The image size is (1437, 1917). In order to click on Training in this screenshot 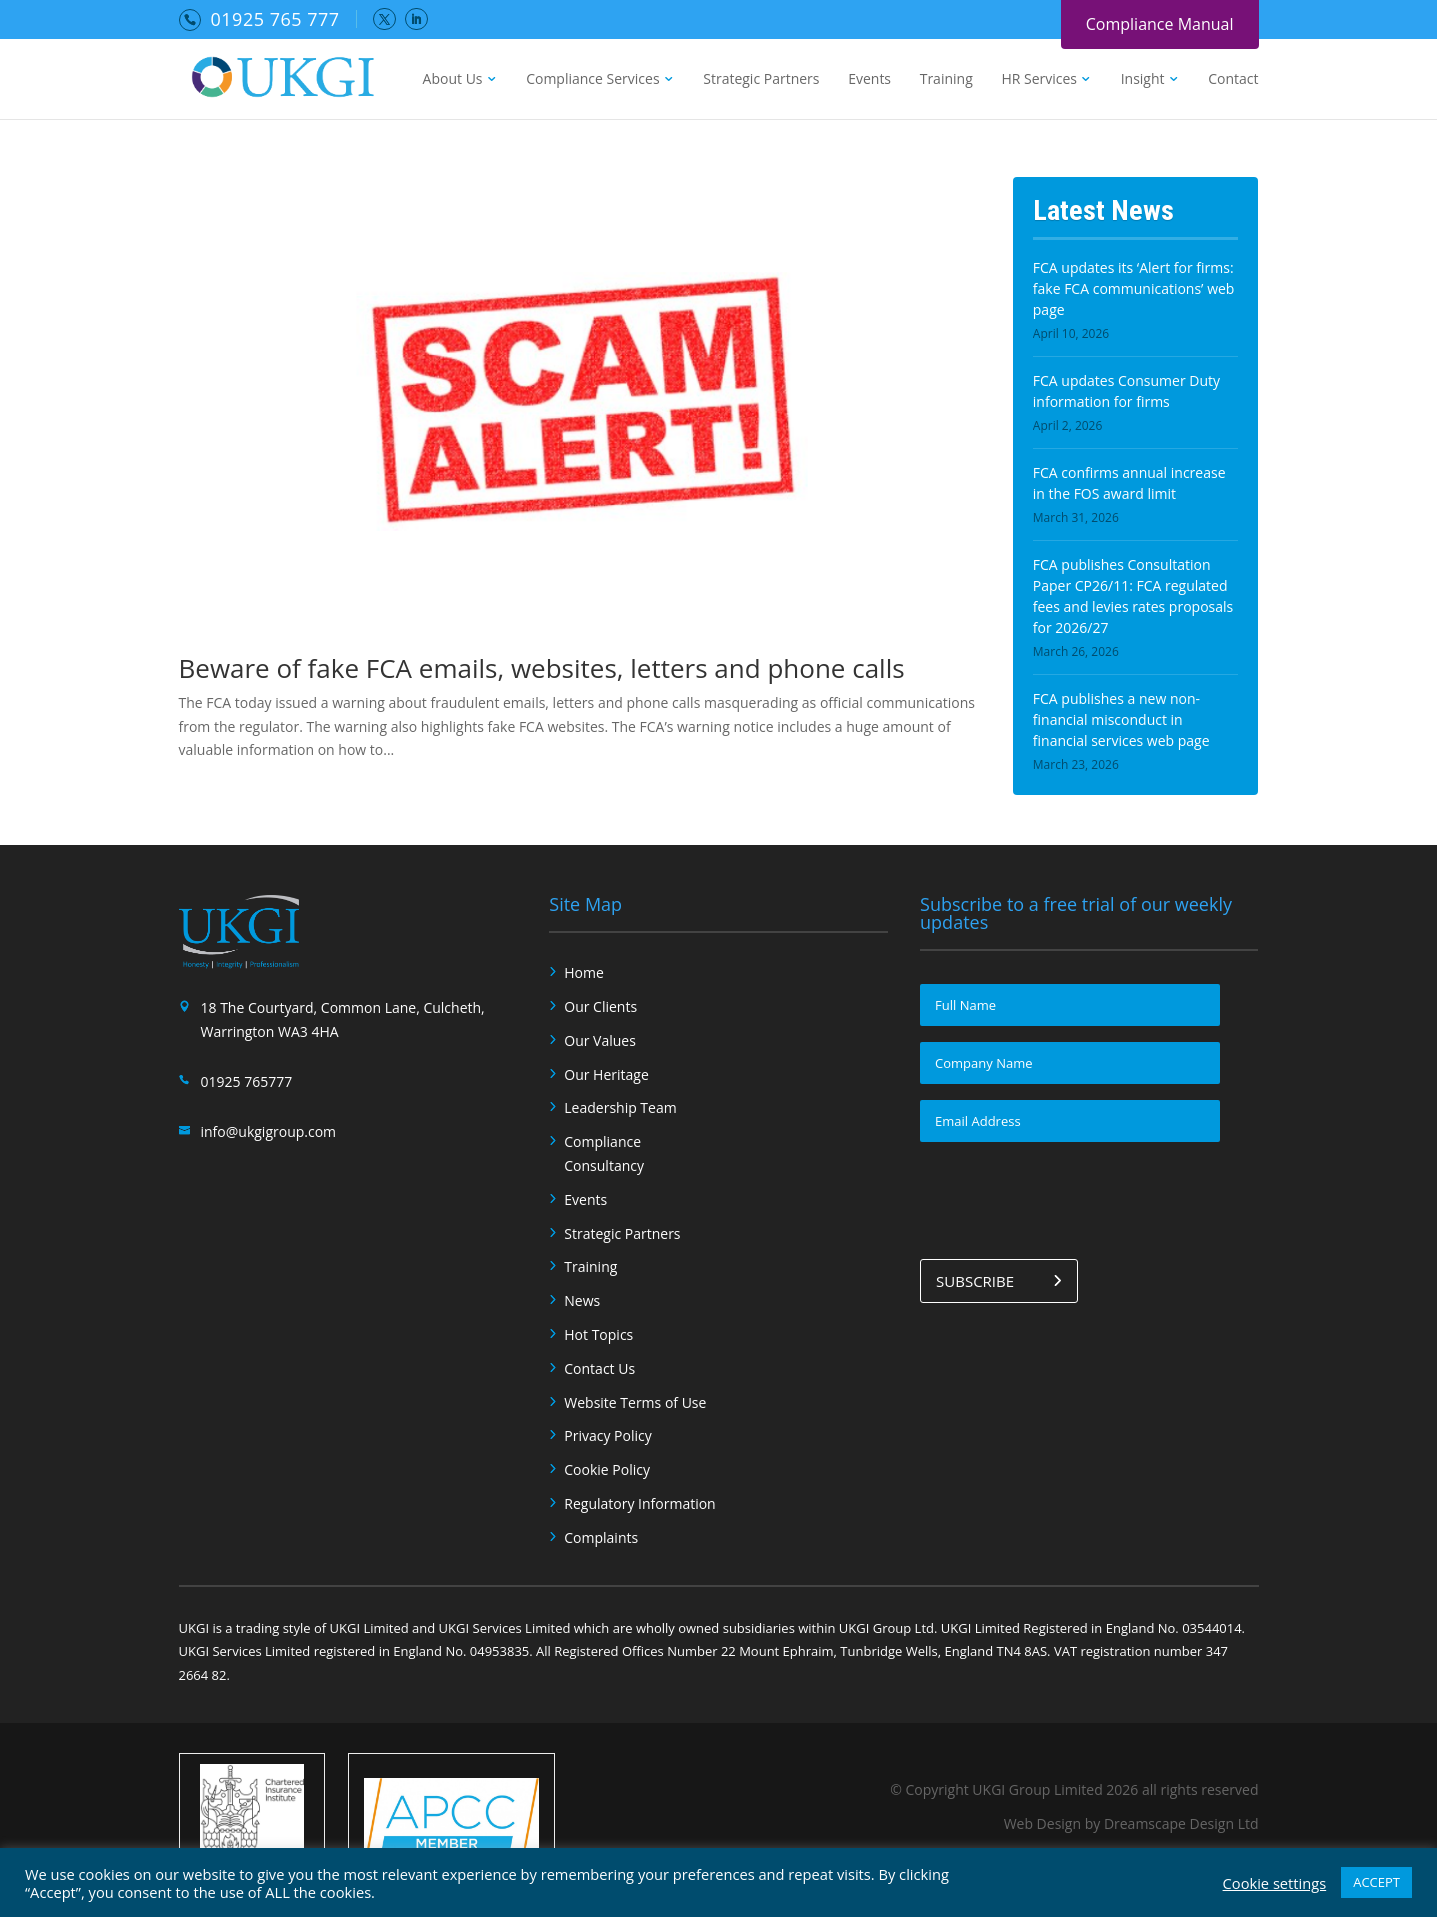, I will do `click(946, 80)`.